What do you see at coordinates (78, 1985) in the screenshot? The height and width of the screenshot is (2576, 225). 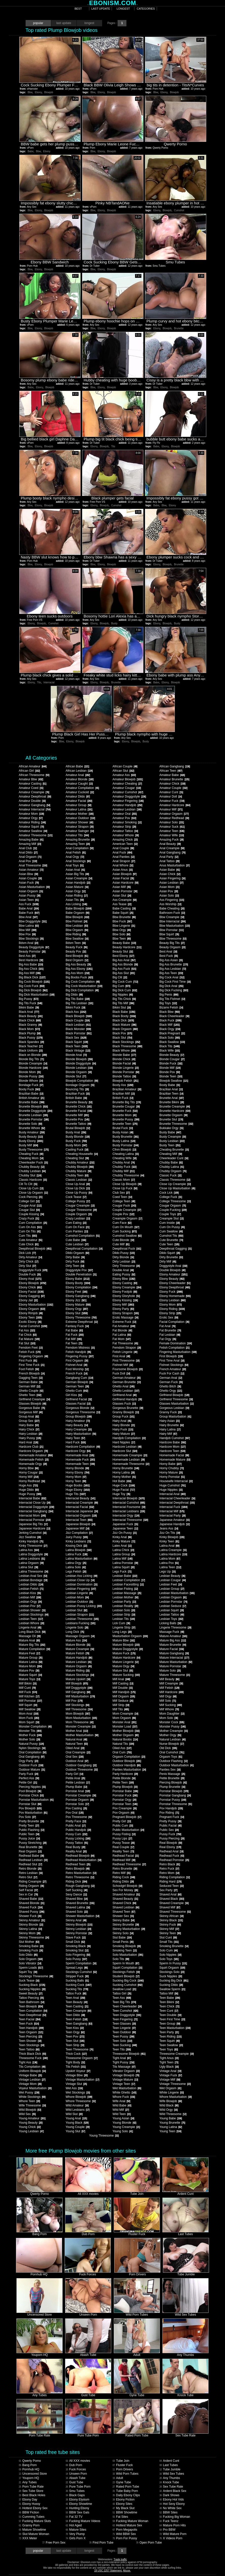 I see `Sucking Cock` at bounding box center [78, 1985].